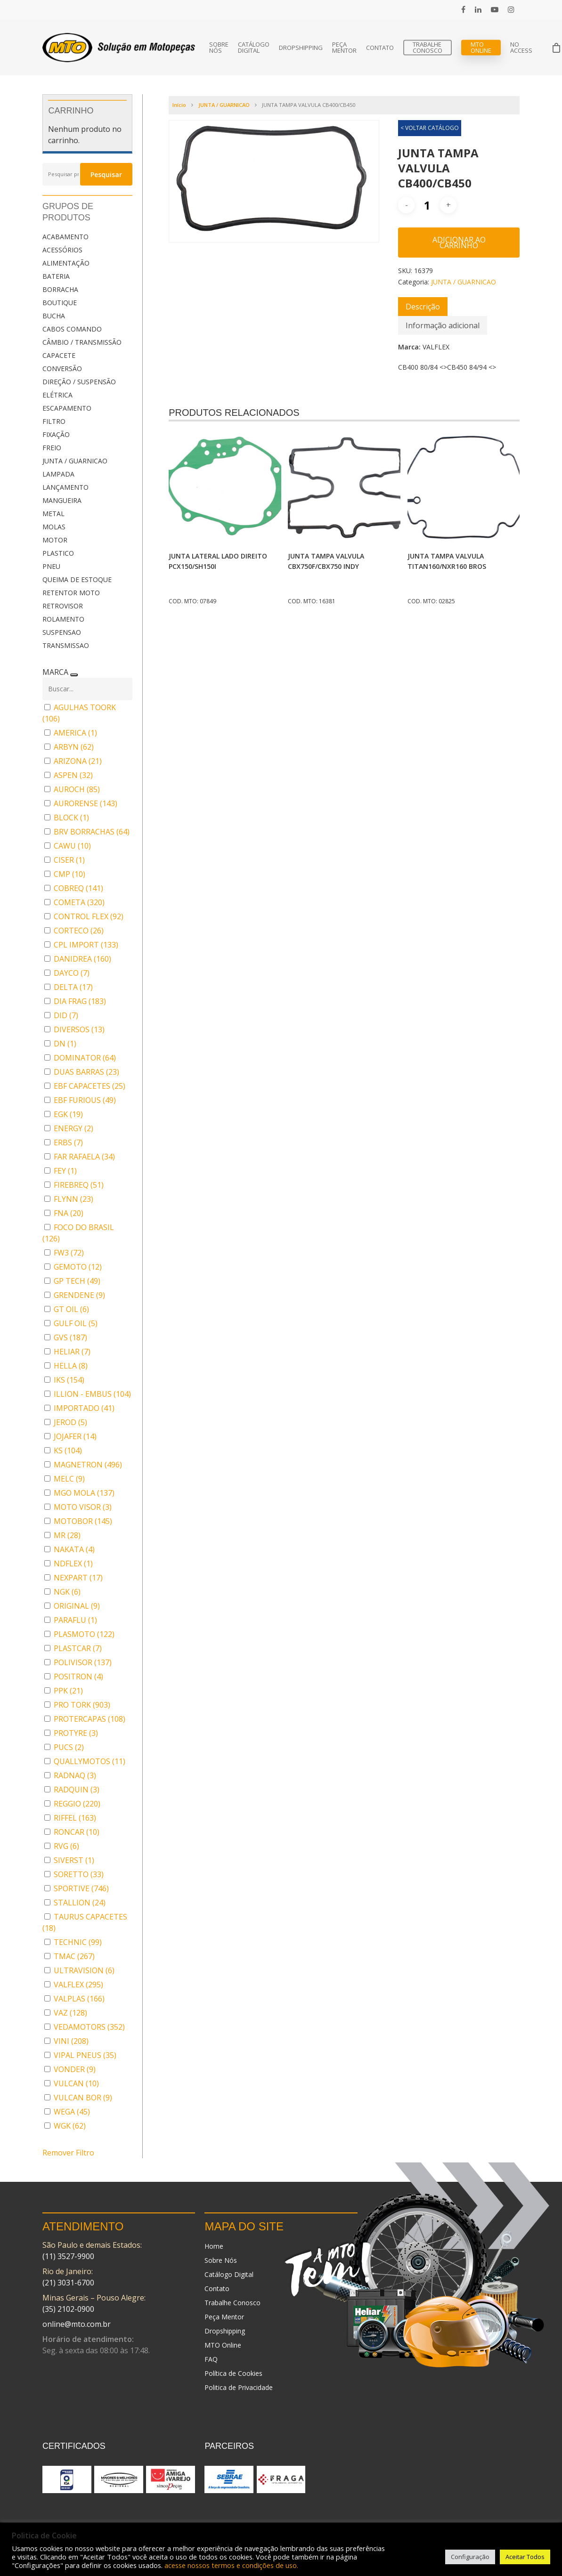  Describe the element at coordinates (53, 315) in the screenshot. I see `BUCHA` at that location.